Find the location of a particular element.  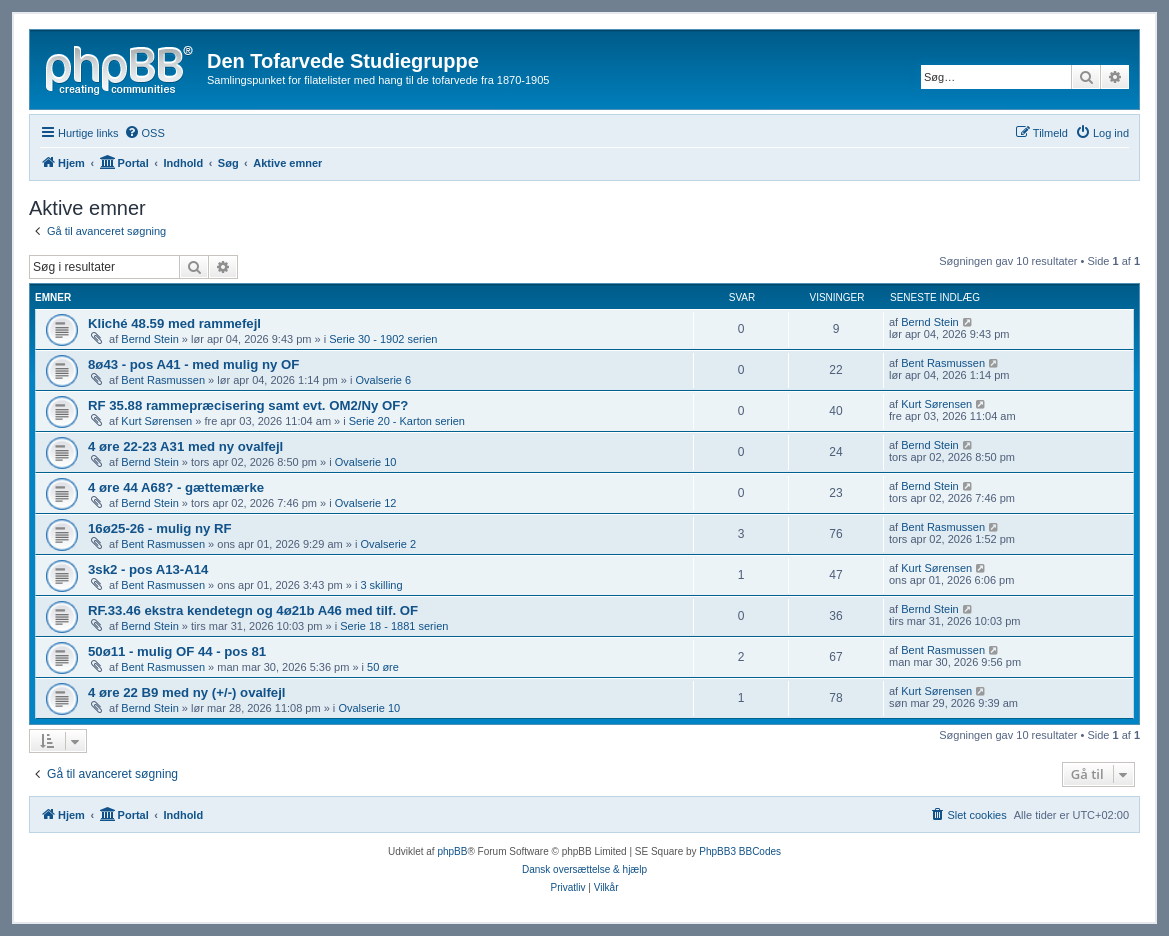

8ø43 - pos A41 - med mulig ny OF is located at coordinates (193, 364).